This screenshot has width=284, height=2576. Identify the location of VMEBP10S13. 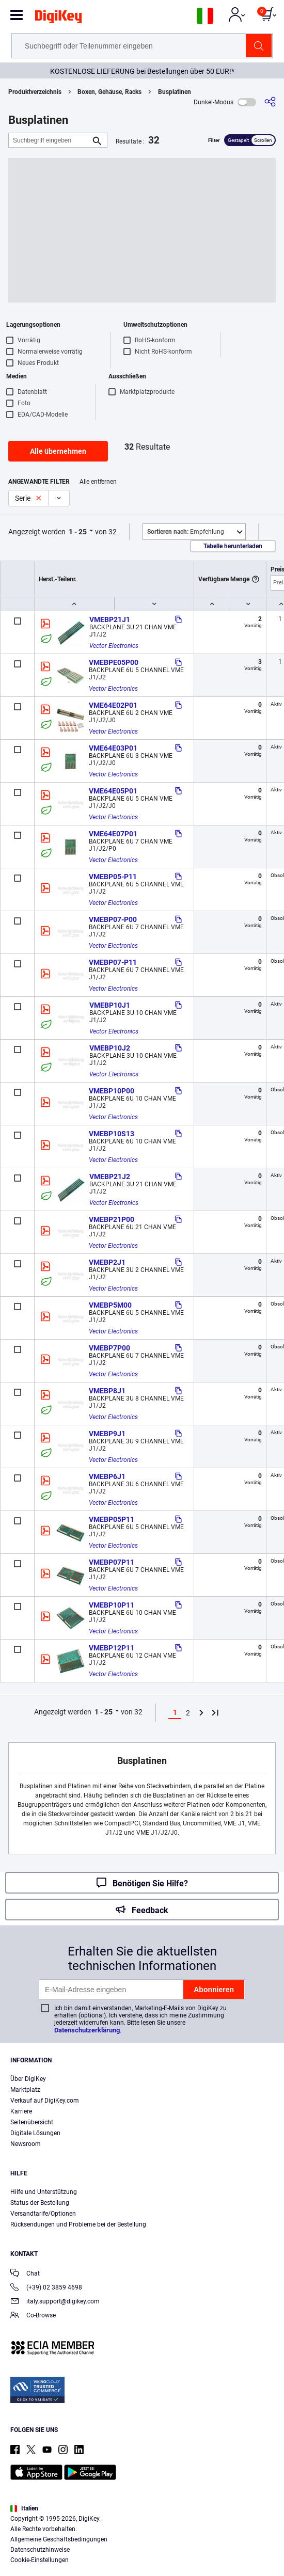
(111, 1134).